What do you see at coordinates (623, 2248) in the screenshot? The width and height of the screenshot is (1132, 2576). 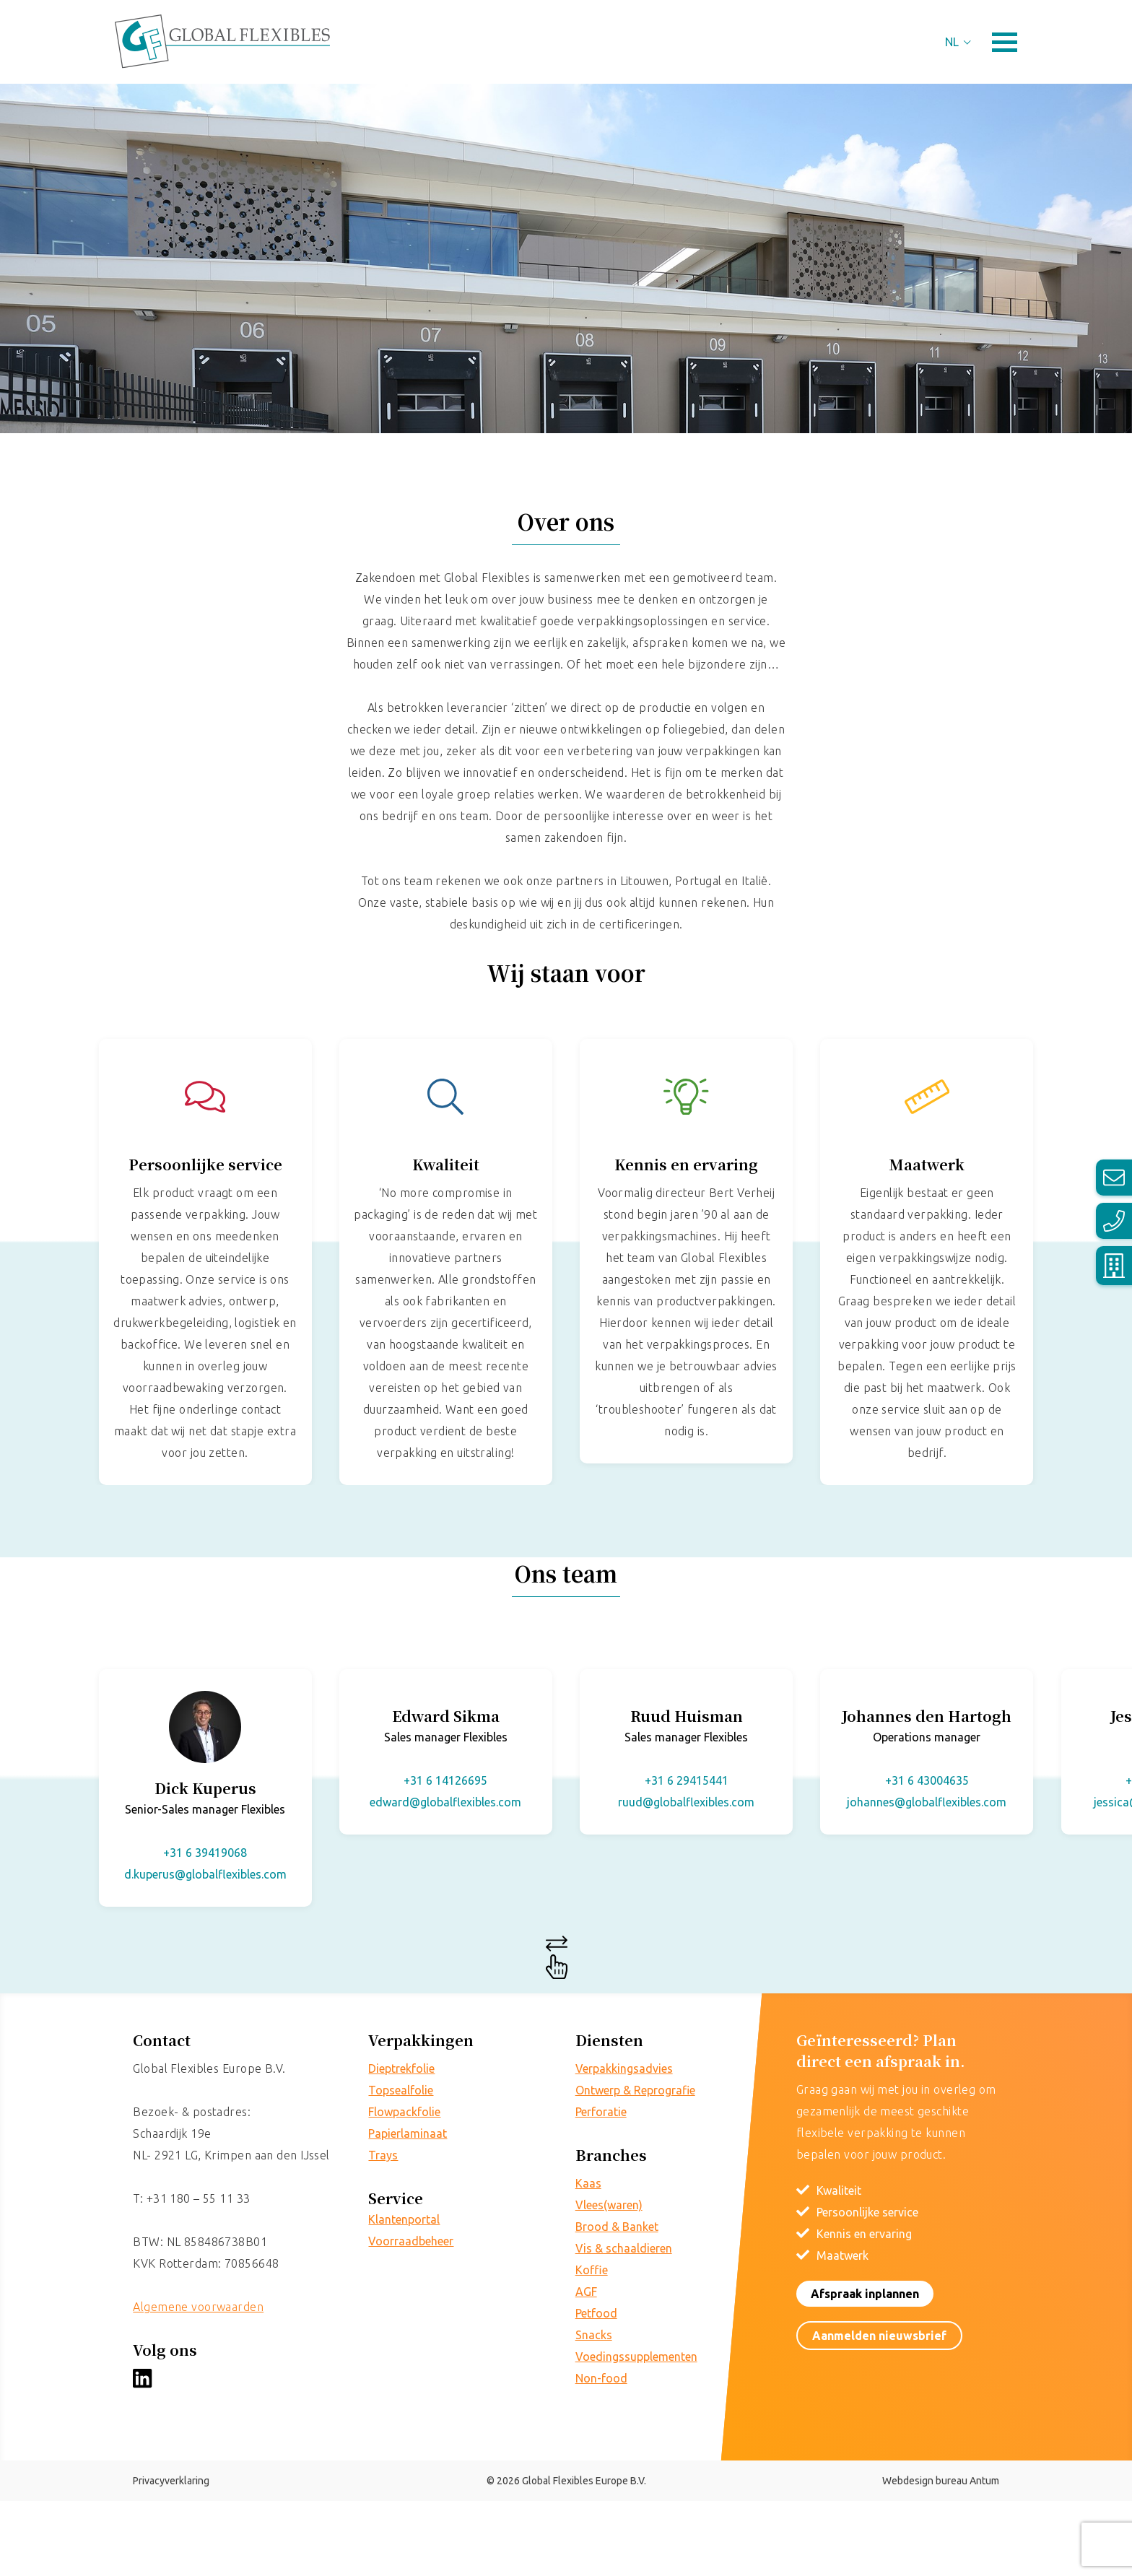 I see `Vis & schaaldieren` at bounding box center [623, 2248].